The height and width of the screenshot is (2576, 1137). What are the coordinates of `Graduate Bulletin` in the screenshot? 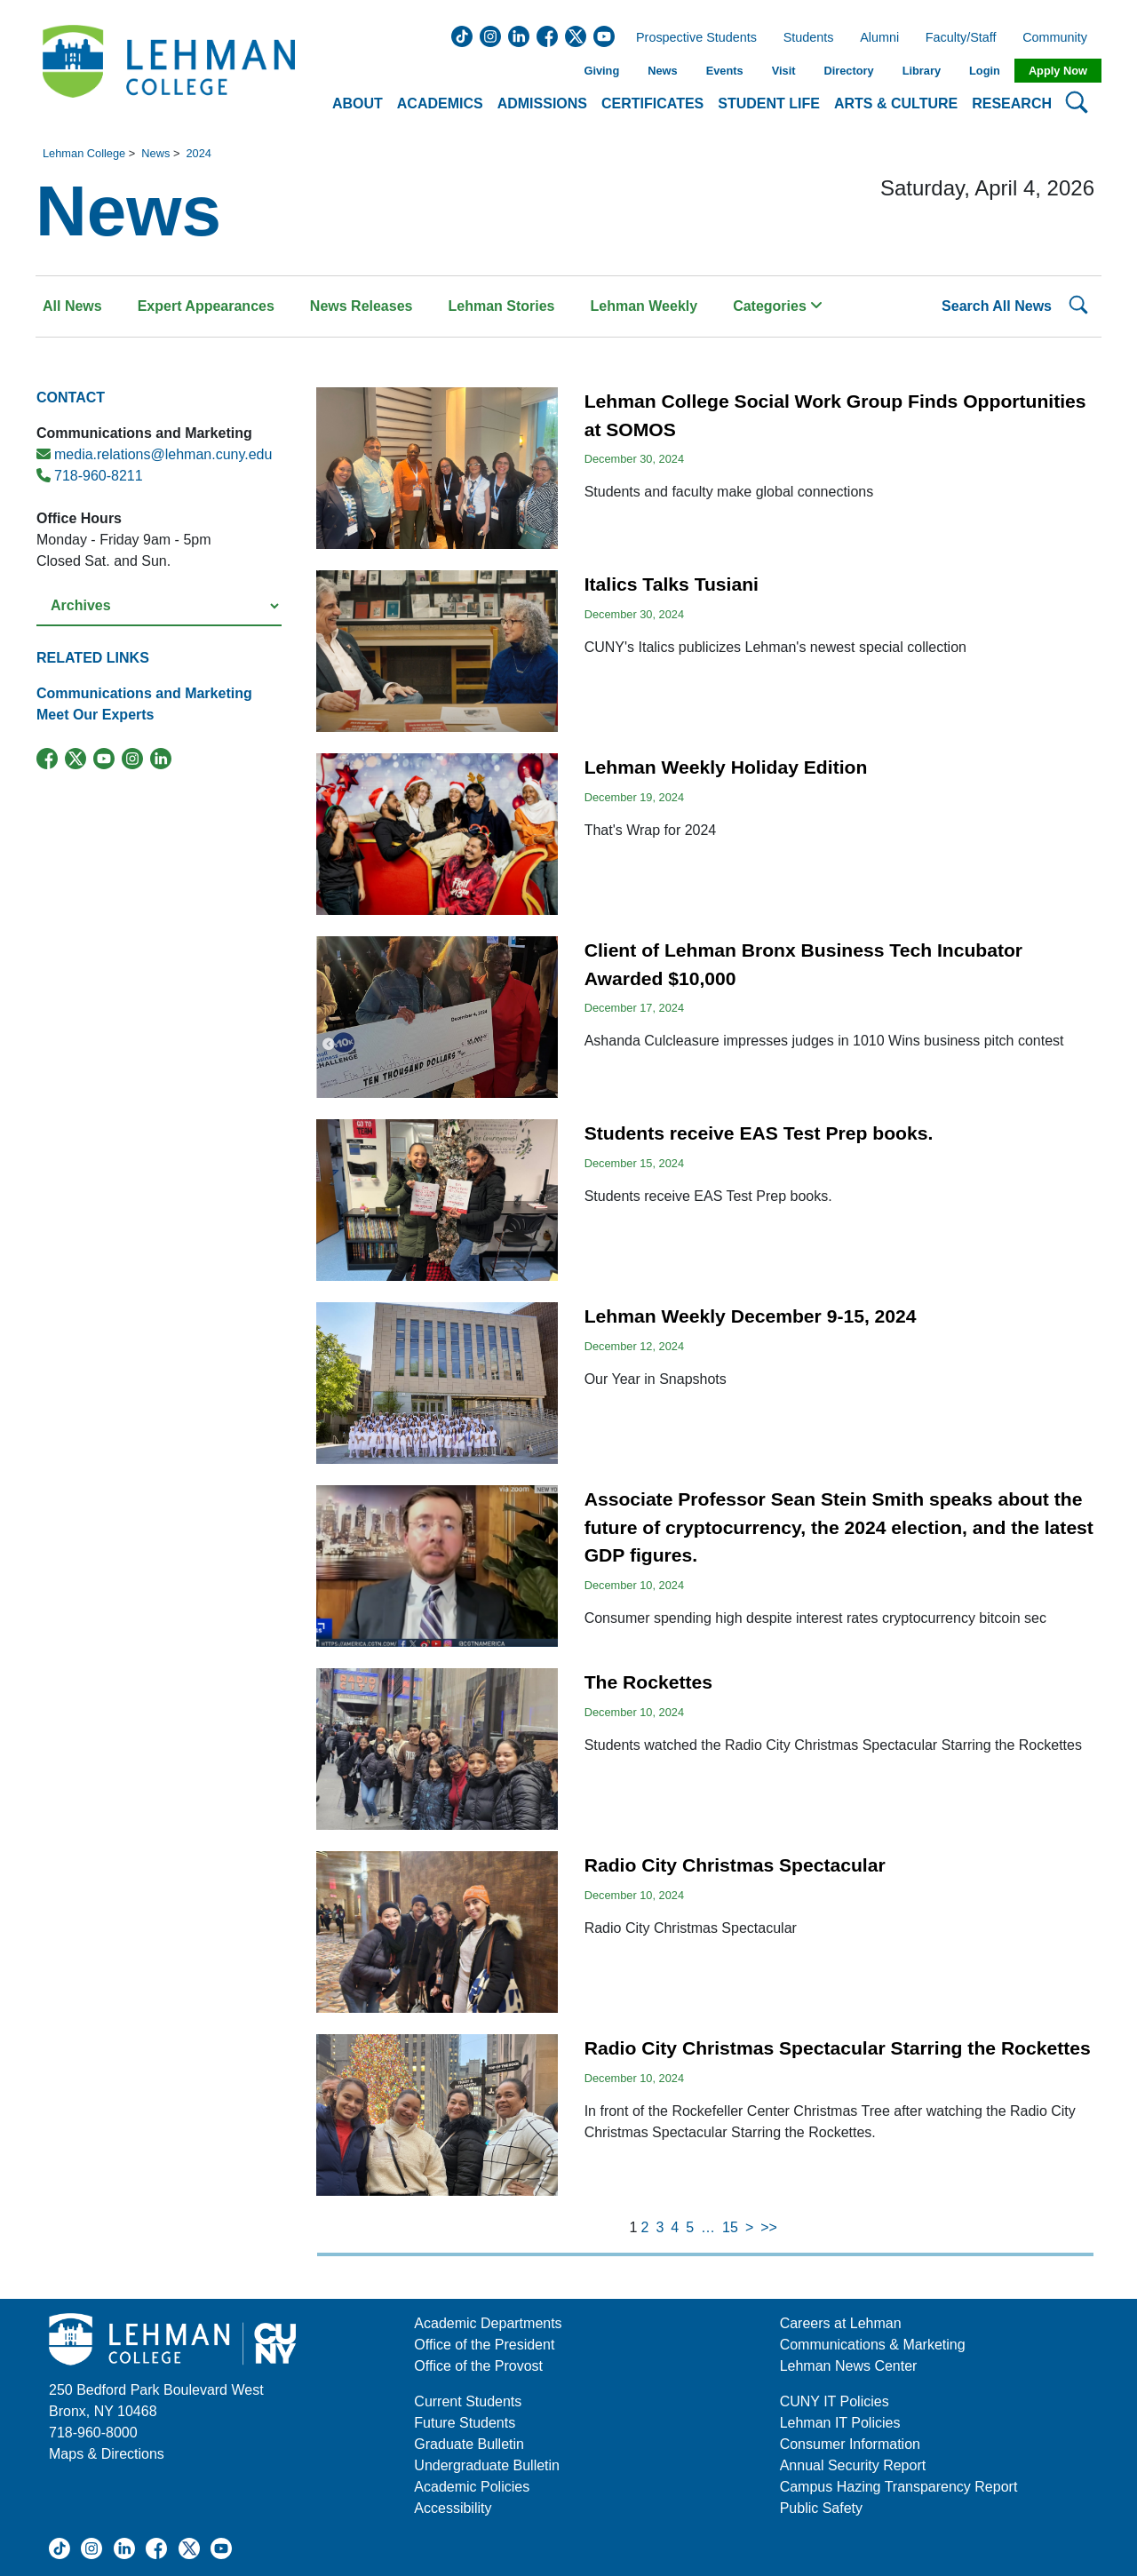 It's located at (469, 2444).